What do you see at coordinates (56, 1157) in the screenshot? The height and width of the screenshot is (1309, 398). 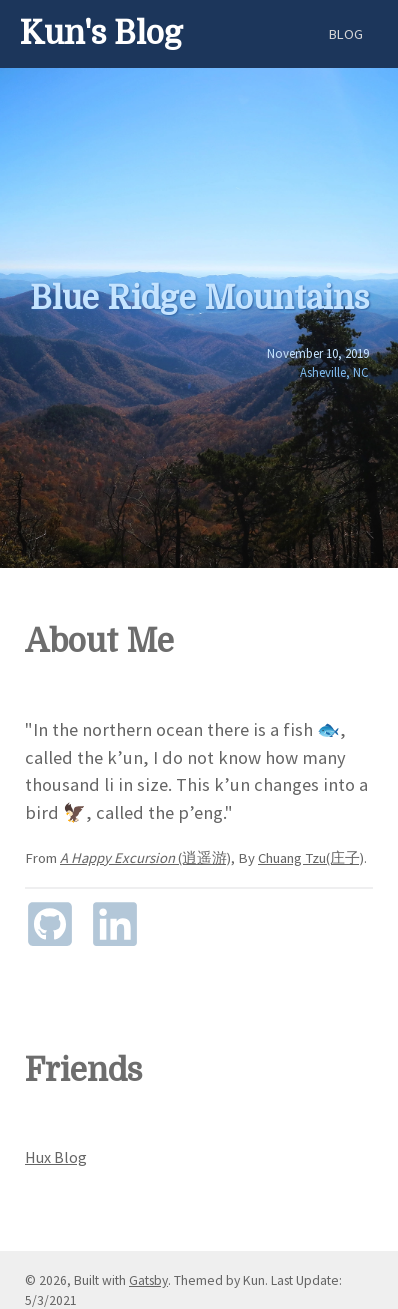 I see `Hux Blog` at bounding box center [56, 1157].